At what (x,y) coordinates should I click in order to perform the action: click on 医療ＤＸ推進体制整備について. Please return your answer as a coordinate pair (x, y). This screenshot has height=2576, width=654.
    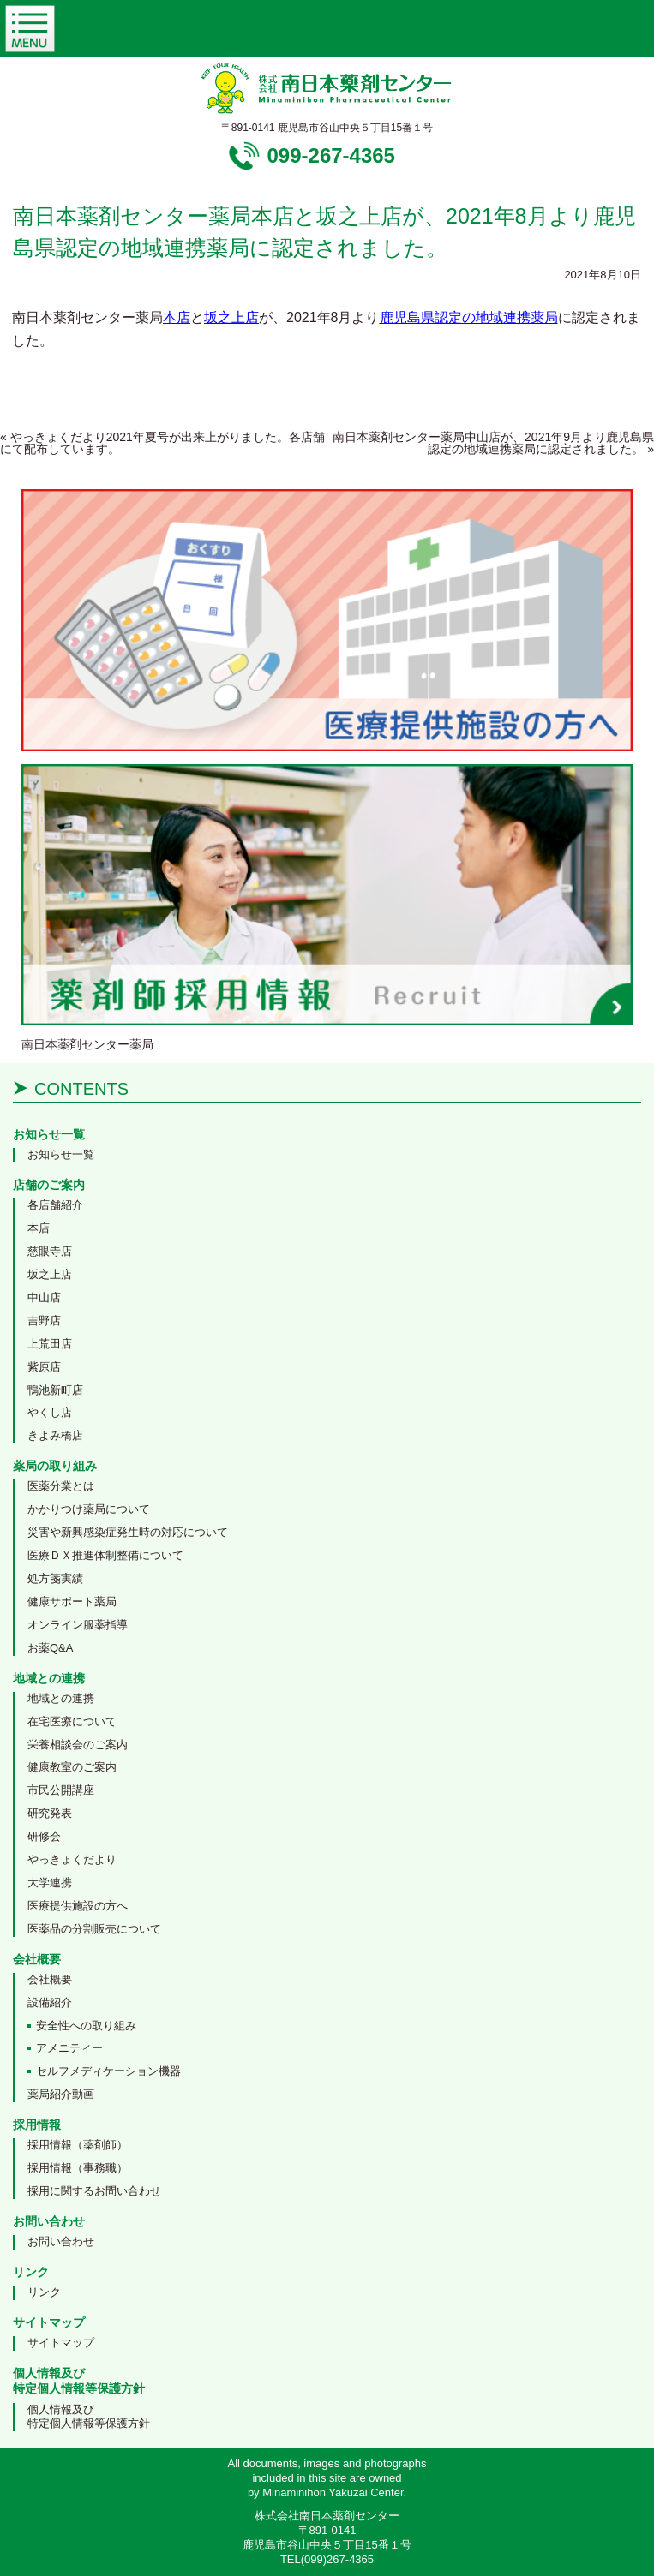
    Looking at the image, I should click on (105, 1555).